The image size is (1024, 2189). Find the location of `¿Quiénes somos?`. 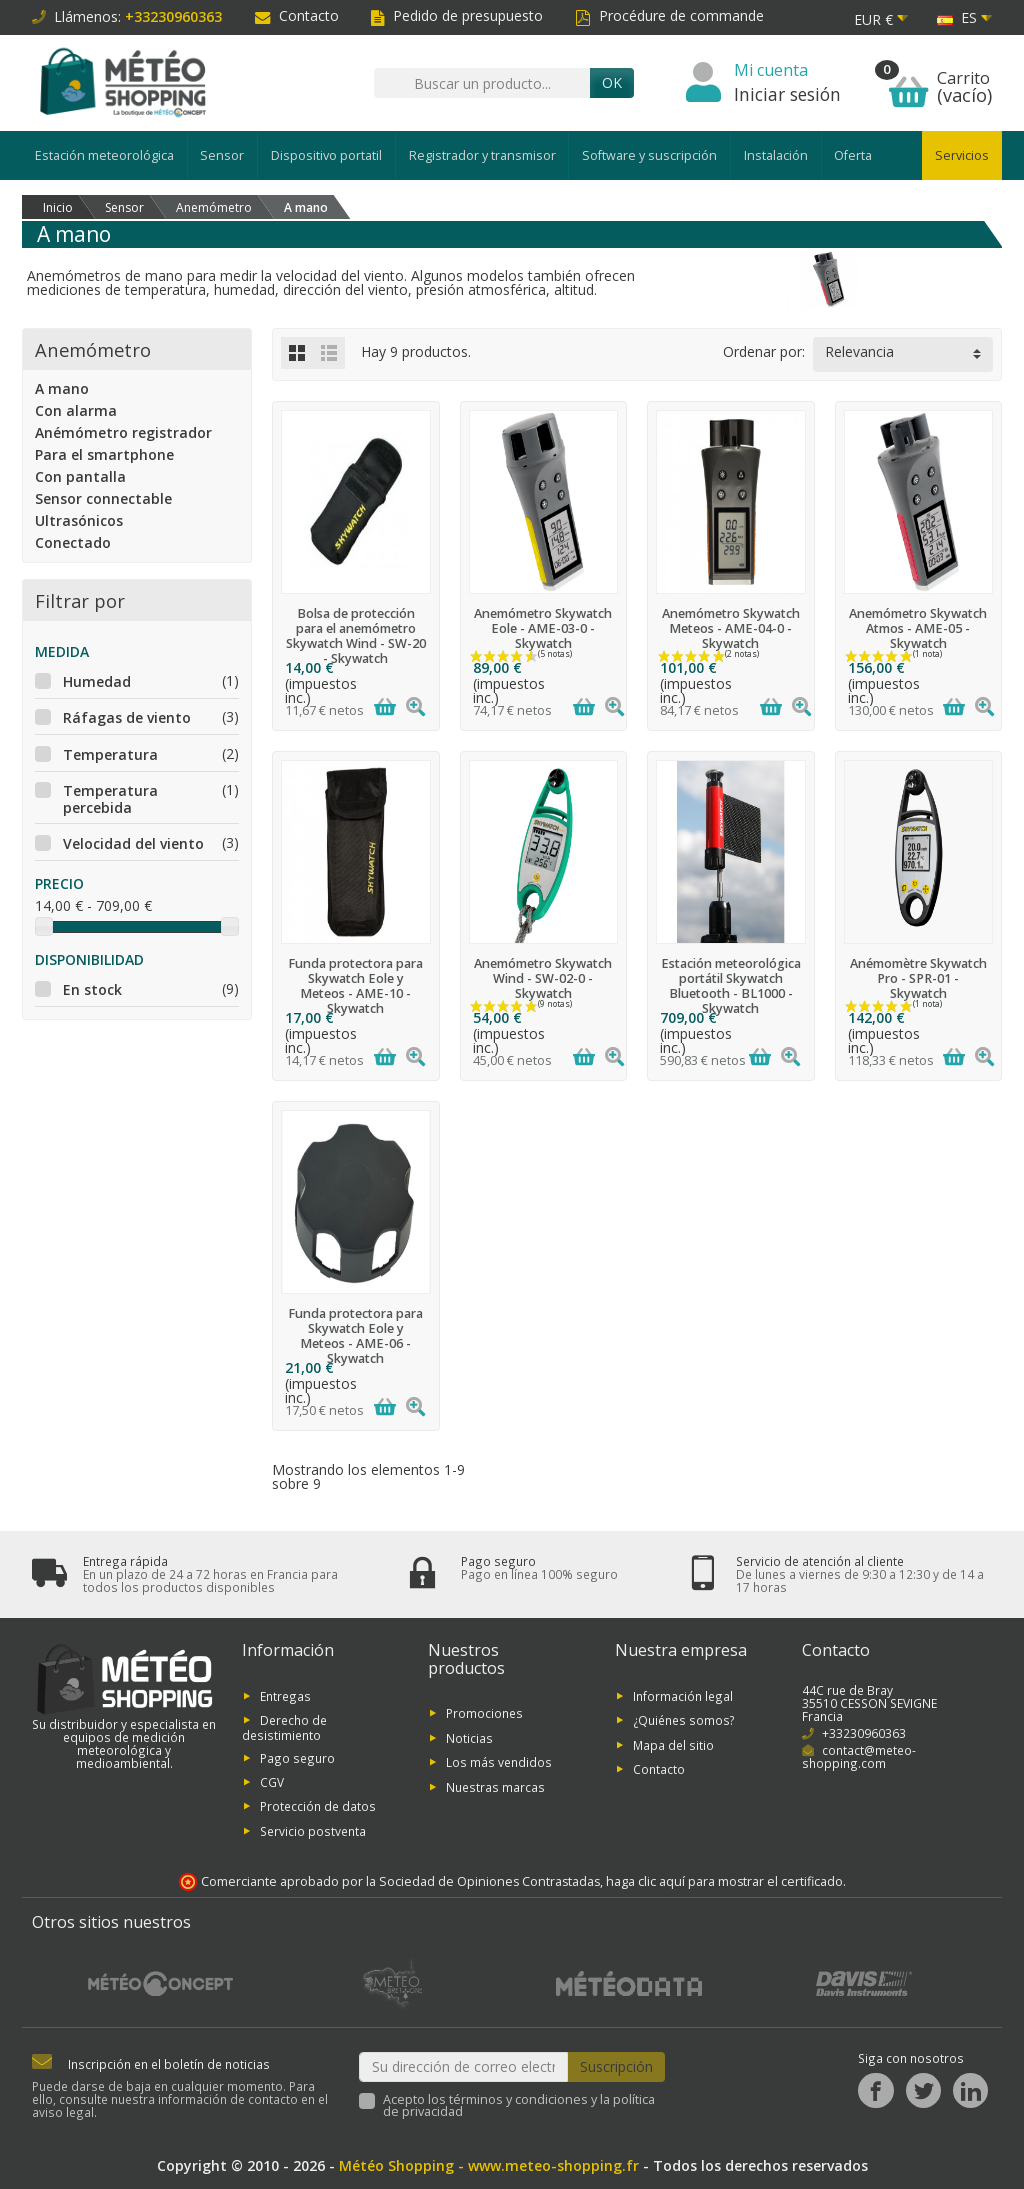

¿Quiénes somos? is located at coordinates (684, 1720).